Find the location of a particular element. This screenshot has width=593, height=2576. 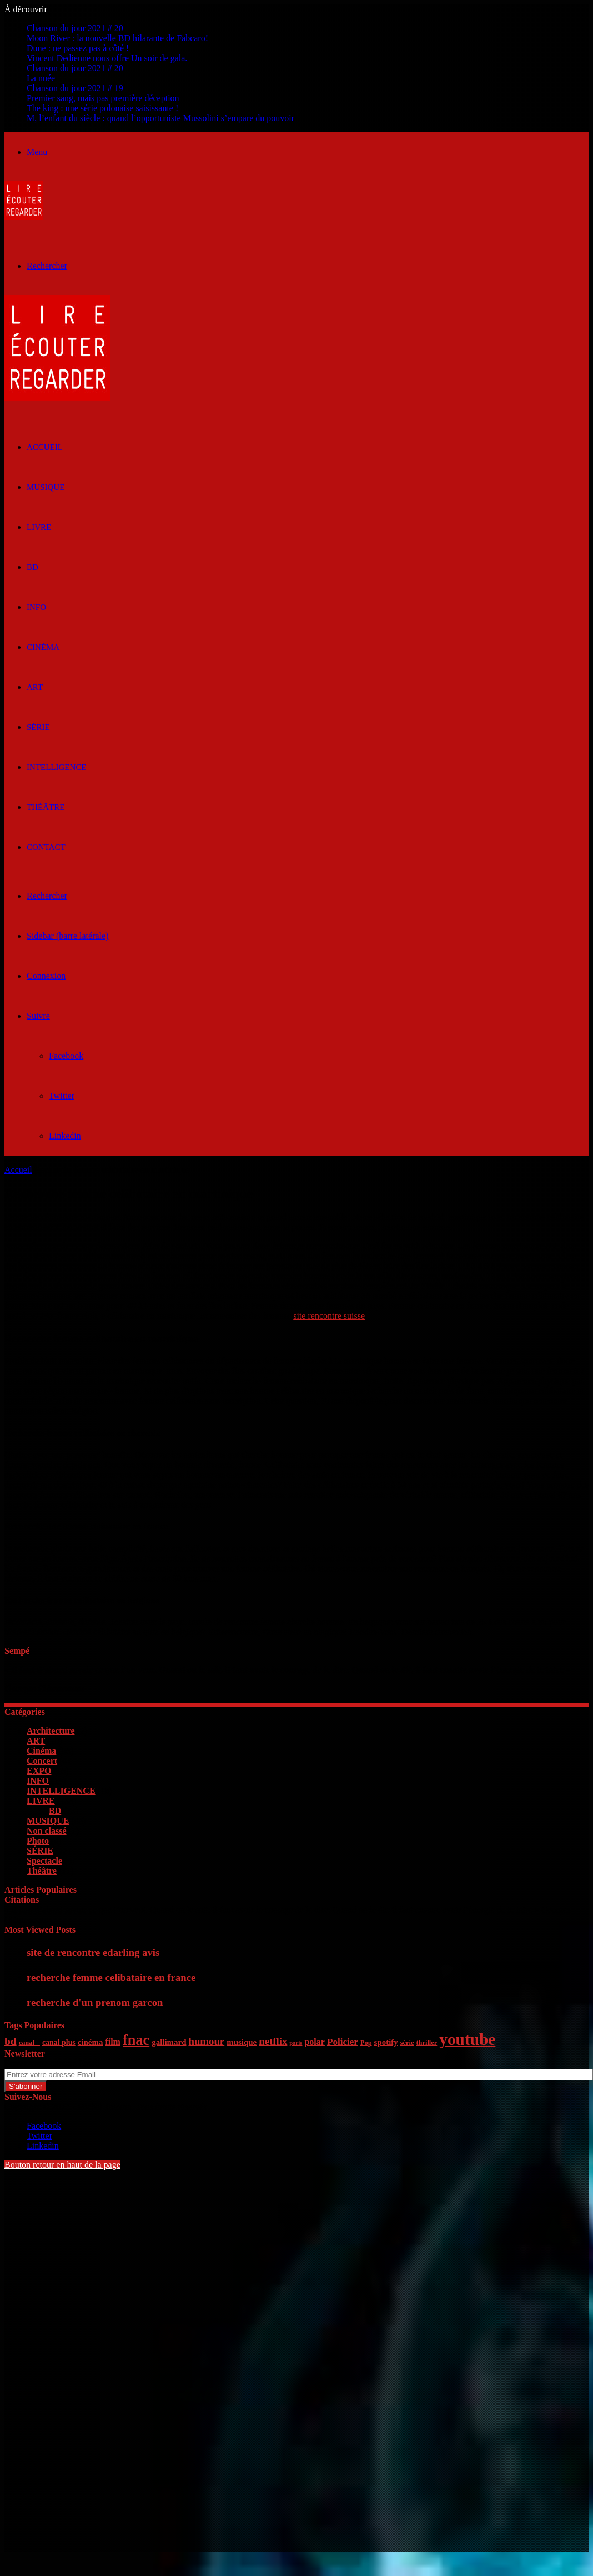

netflix [netflix (11 éléments)] is located at coordinates (273, 2041).